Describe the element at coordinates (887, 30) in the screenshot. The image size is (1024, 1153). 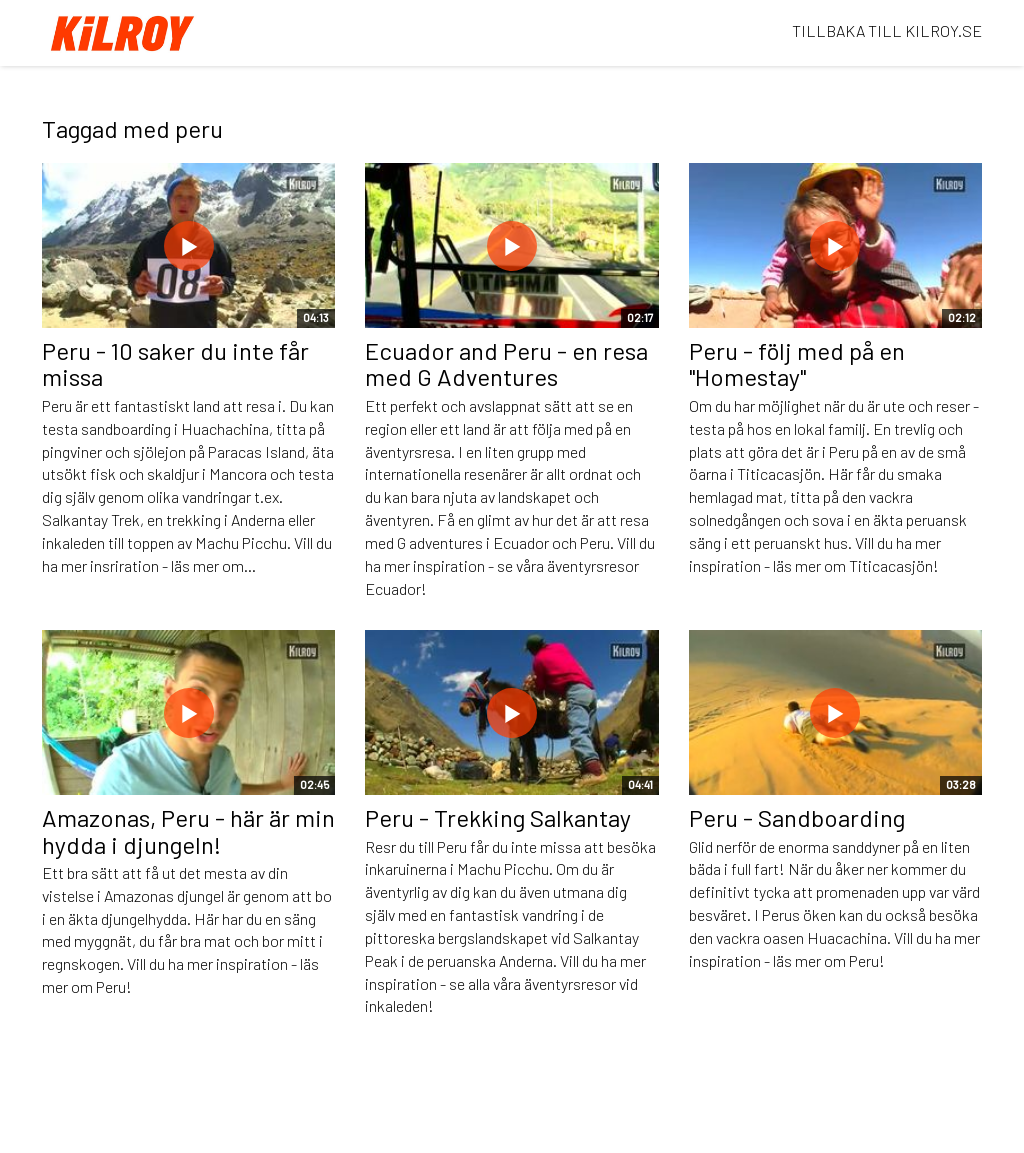
I see `TILLBAKA TILL KILROY.SE` at that location.